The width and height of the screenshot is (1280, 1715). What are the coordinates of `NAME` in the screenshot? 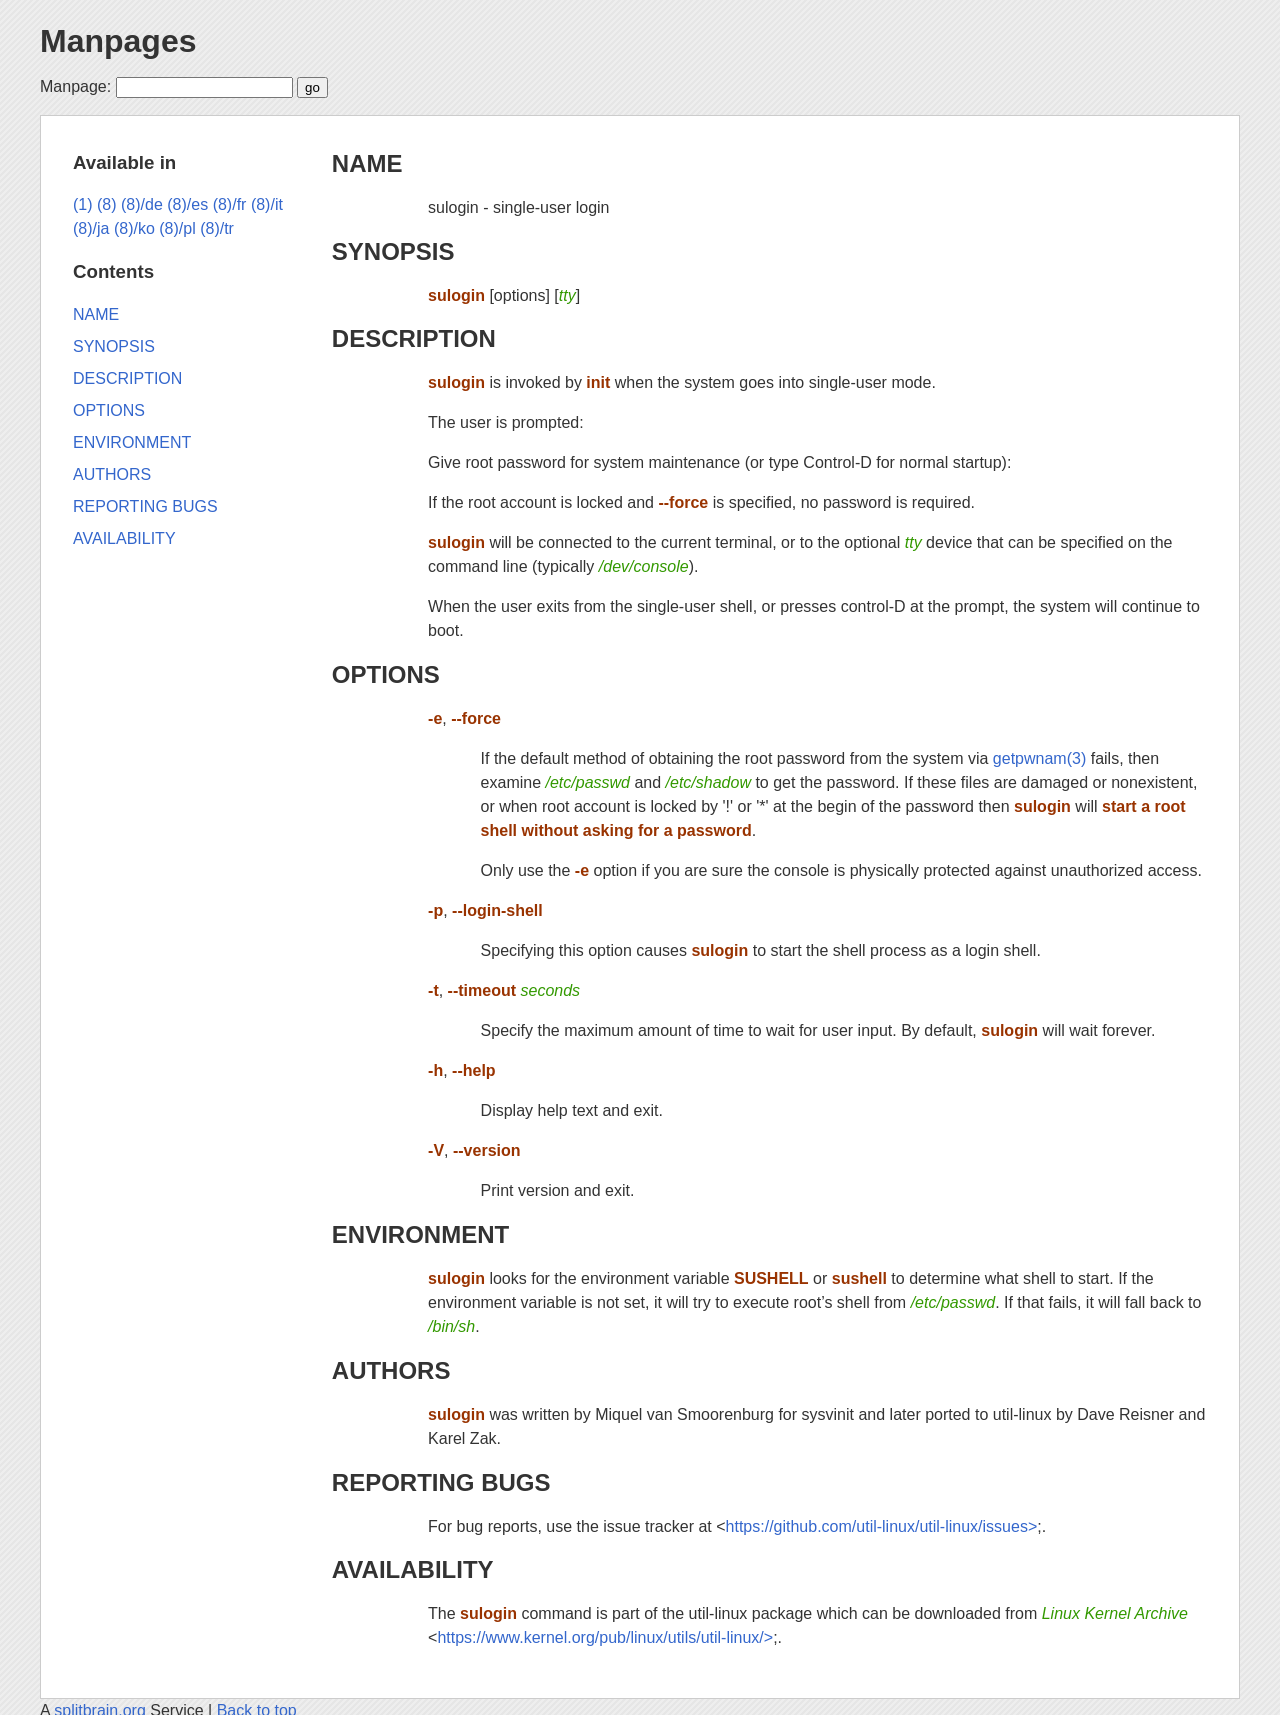 It's located at (367, 163).